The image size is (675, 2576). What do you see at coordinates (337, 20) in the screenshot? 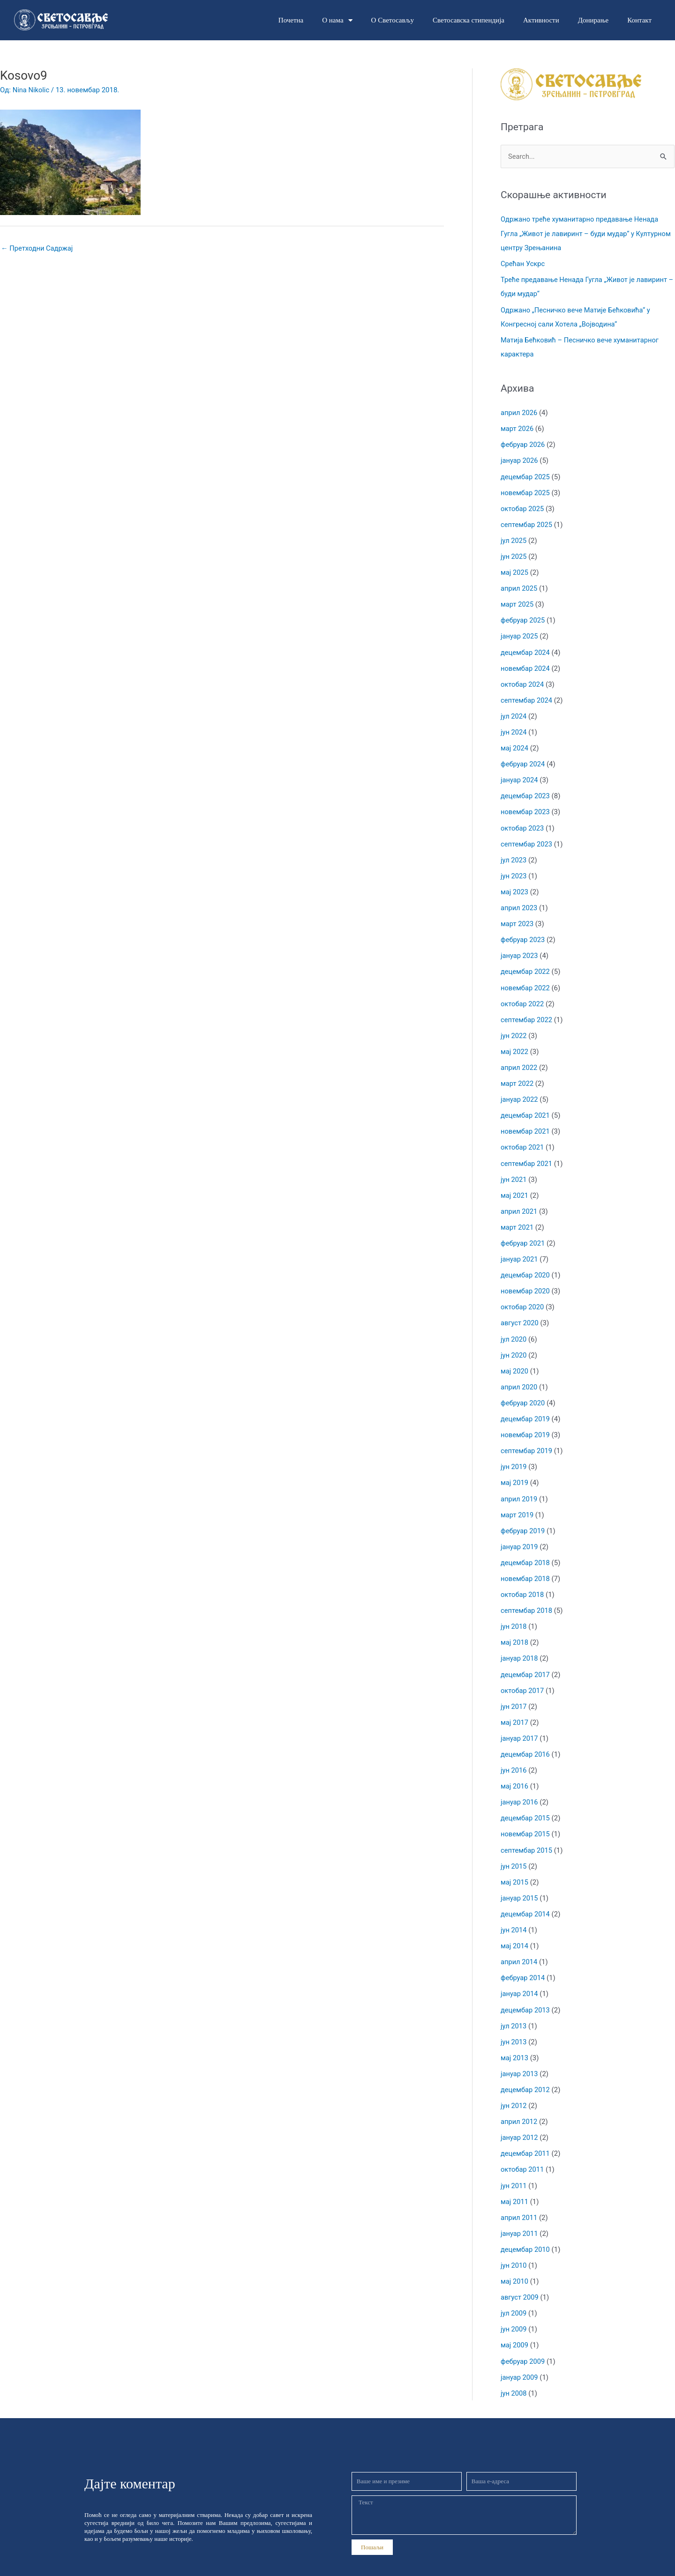
I see `О нама [button]` at bounding box center [337, 20].